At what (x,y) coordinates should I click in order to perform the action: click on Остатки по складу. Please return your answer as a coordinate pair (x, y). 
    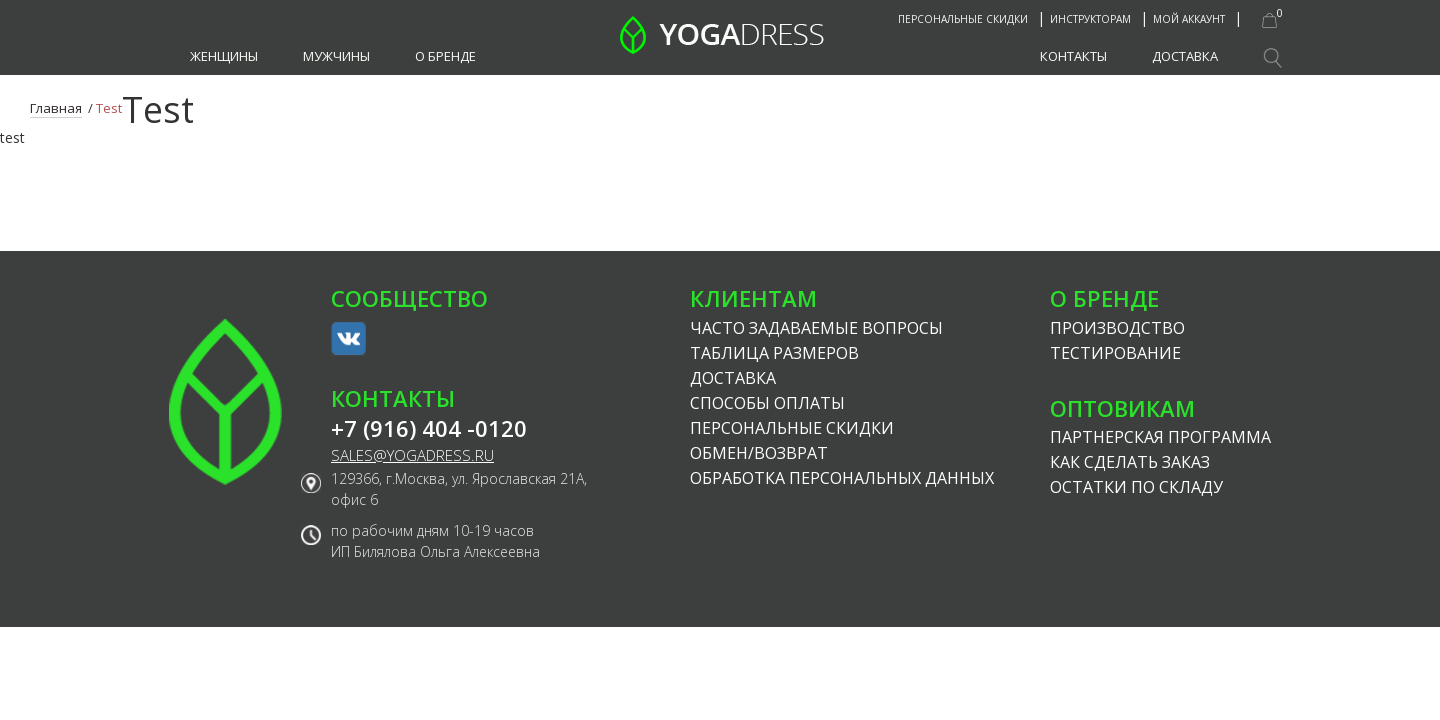
    Looking at the image, I should click on (1136, 487).